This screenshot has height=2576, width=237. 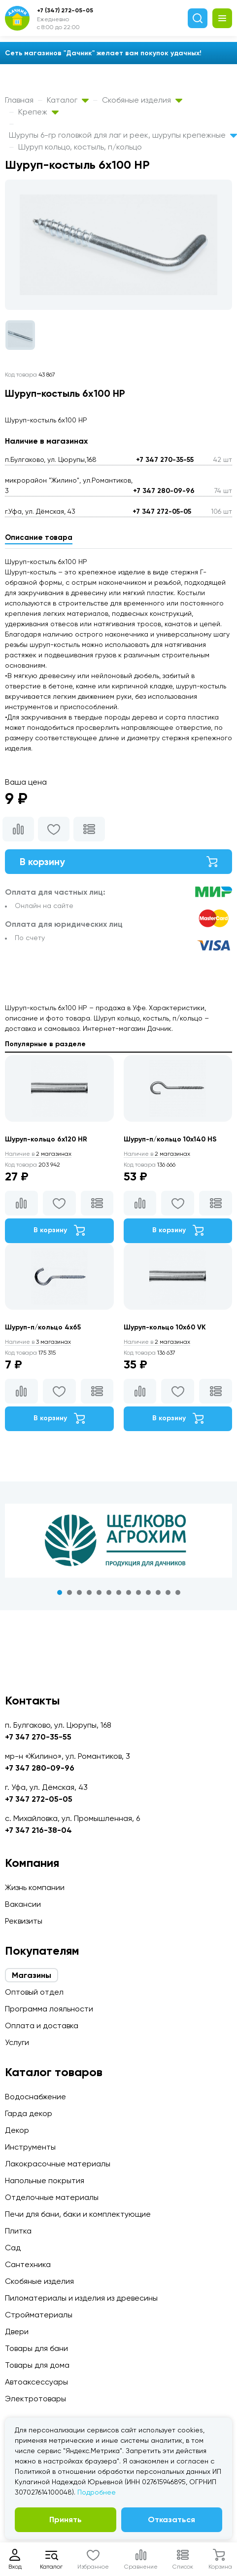 I want to click on Главная, so click(x=19, y=100).